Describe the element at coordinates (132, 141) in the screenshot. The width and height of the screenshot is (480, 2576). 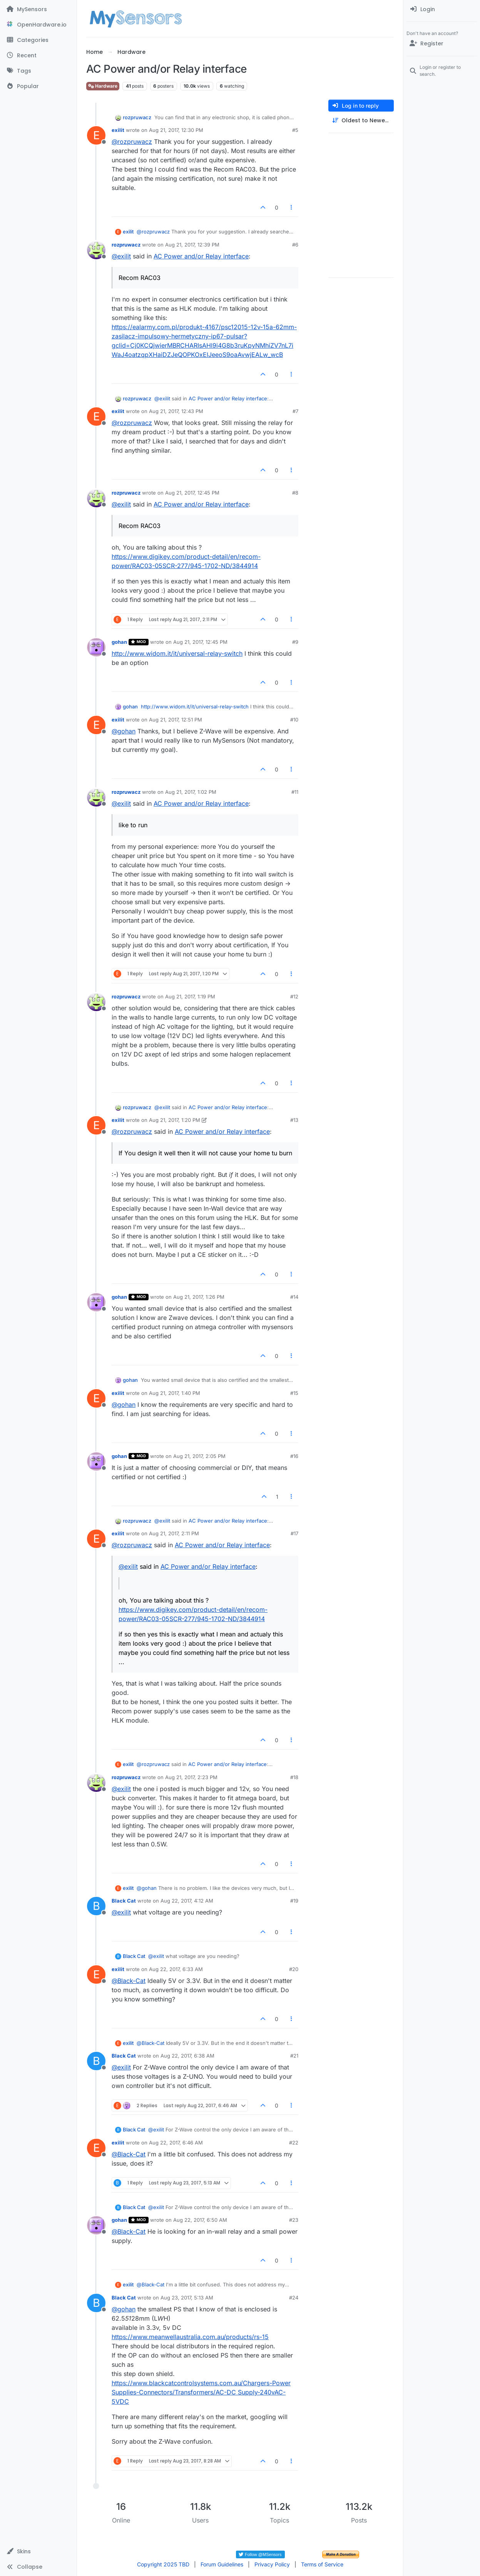
I see `@ [Profile: rozpruwacz]` at that location.